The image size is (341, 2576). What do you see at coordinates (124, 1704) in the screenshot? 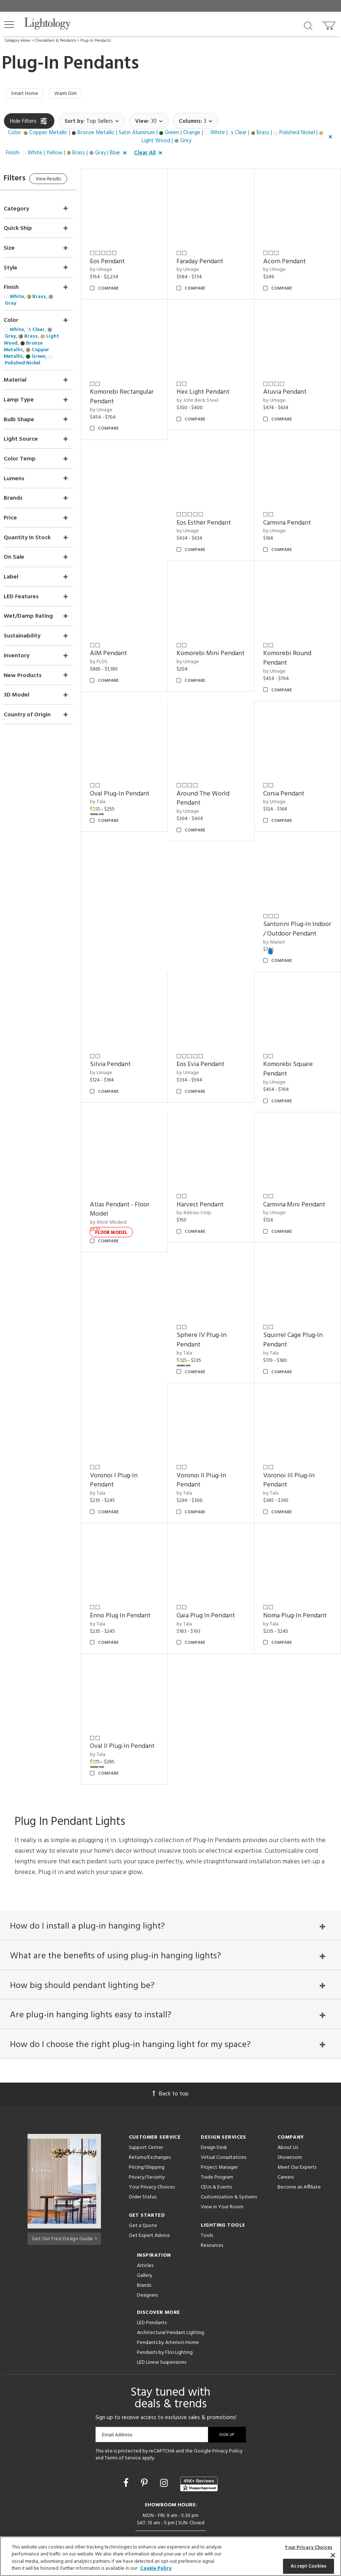
I see `Oval II Plug-In Pendant` at bounding box center [124, 1704].